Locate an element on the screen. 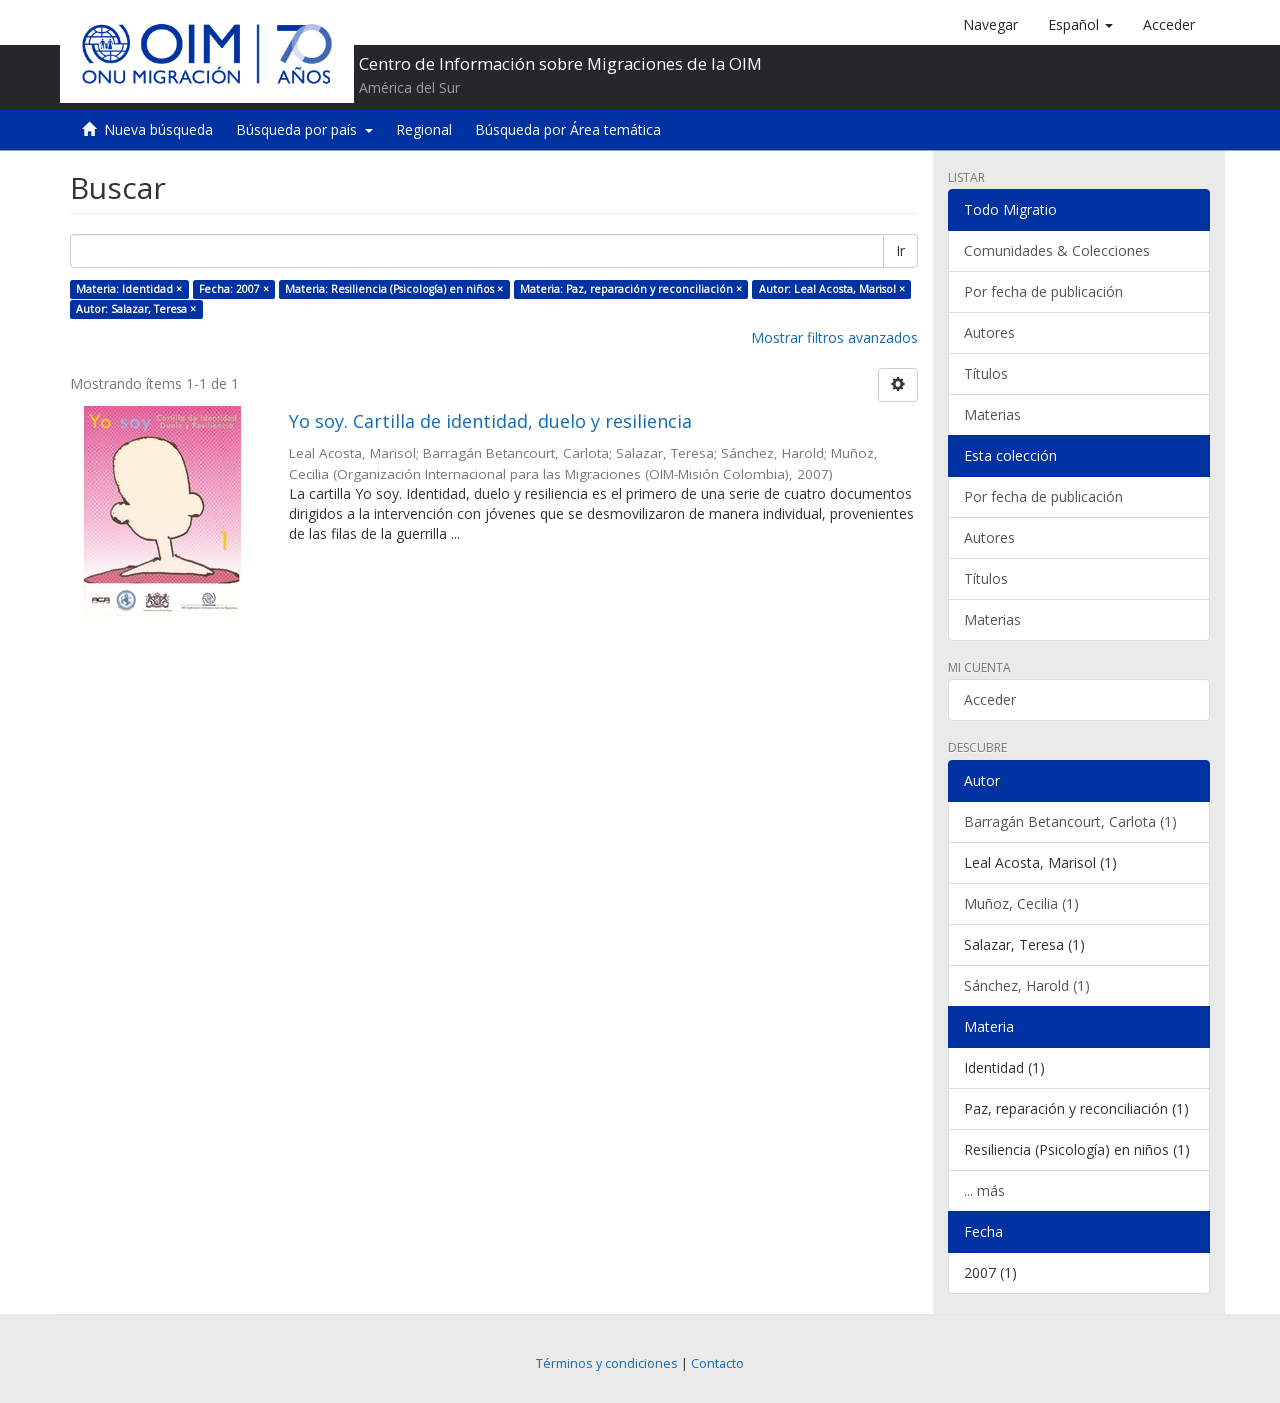  Muñoz, Cecilia (1) is located at coordinates (1021, 903).